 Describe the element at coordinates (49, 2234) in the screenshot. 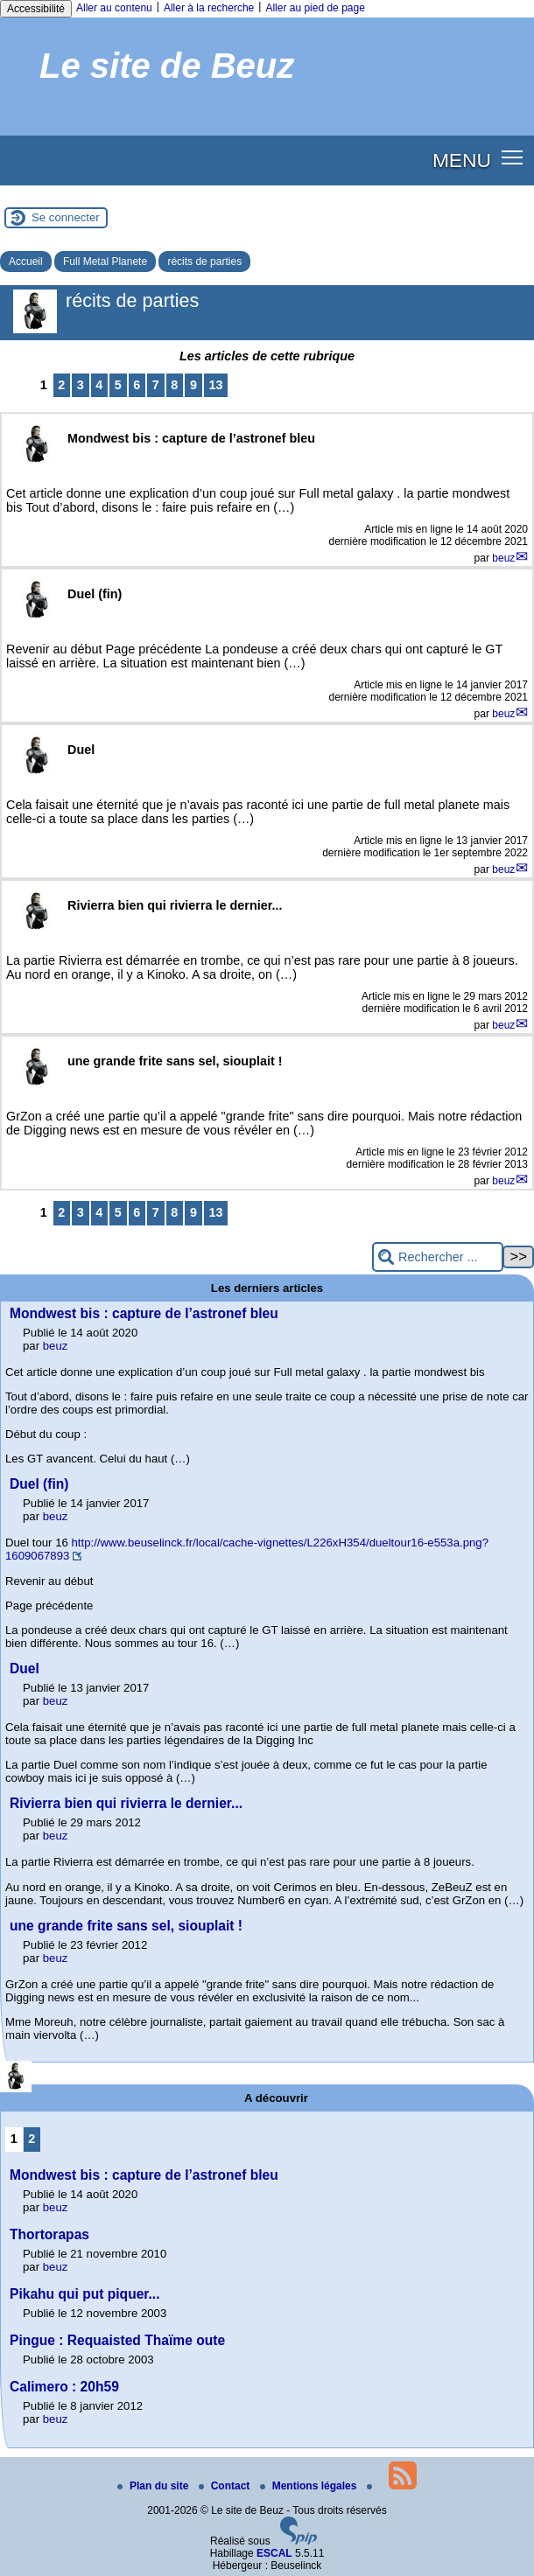

I see `Thortorapas` at that location.